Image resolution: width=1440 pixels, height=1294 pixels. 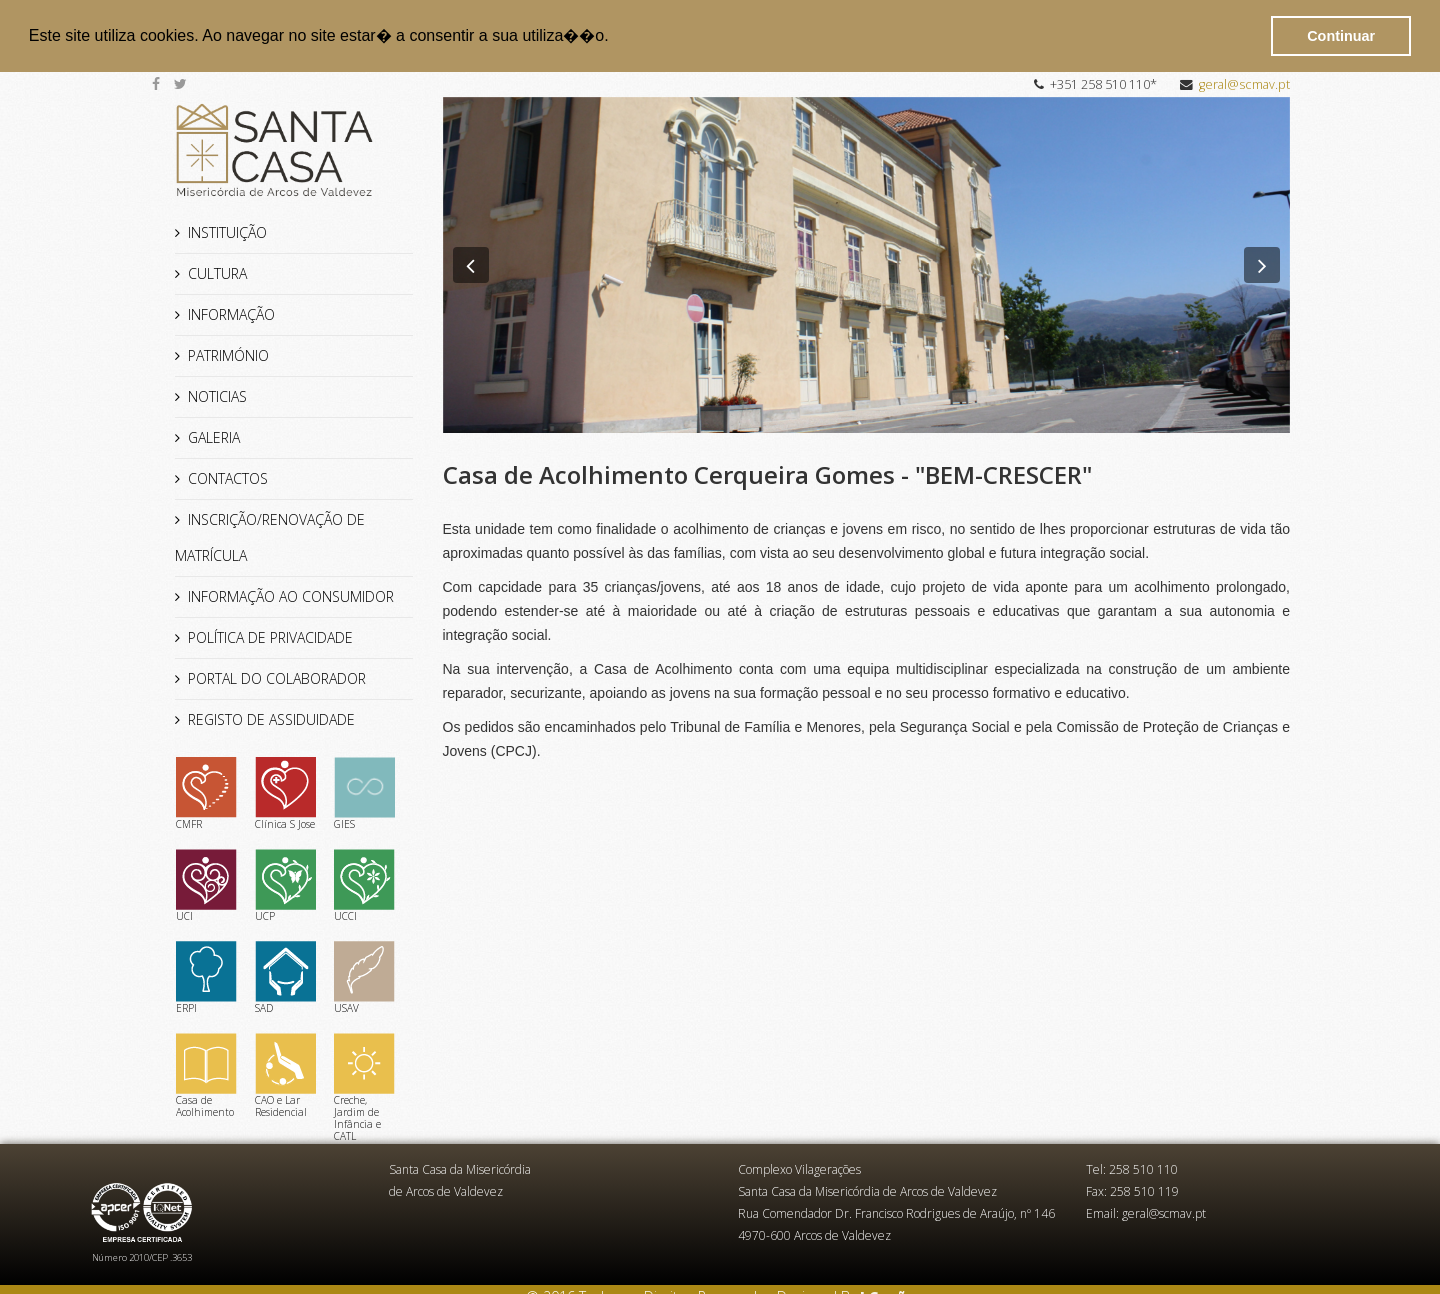 What do you see at coordinates (364, 885) in the screenshot?
I see `UCCI` at bounding box center [364, 885].